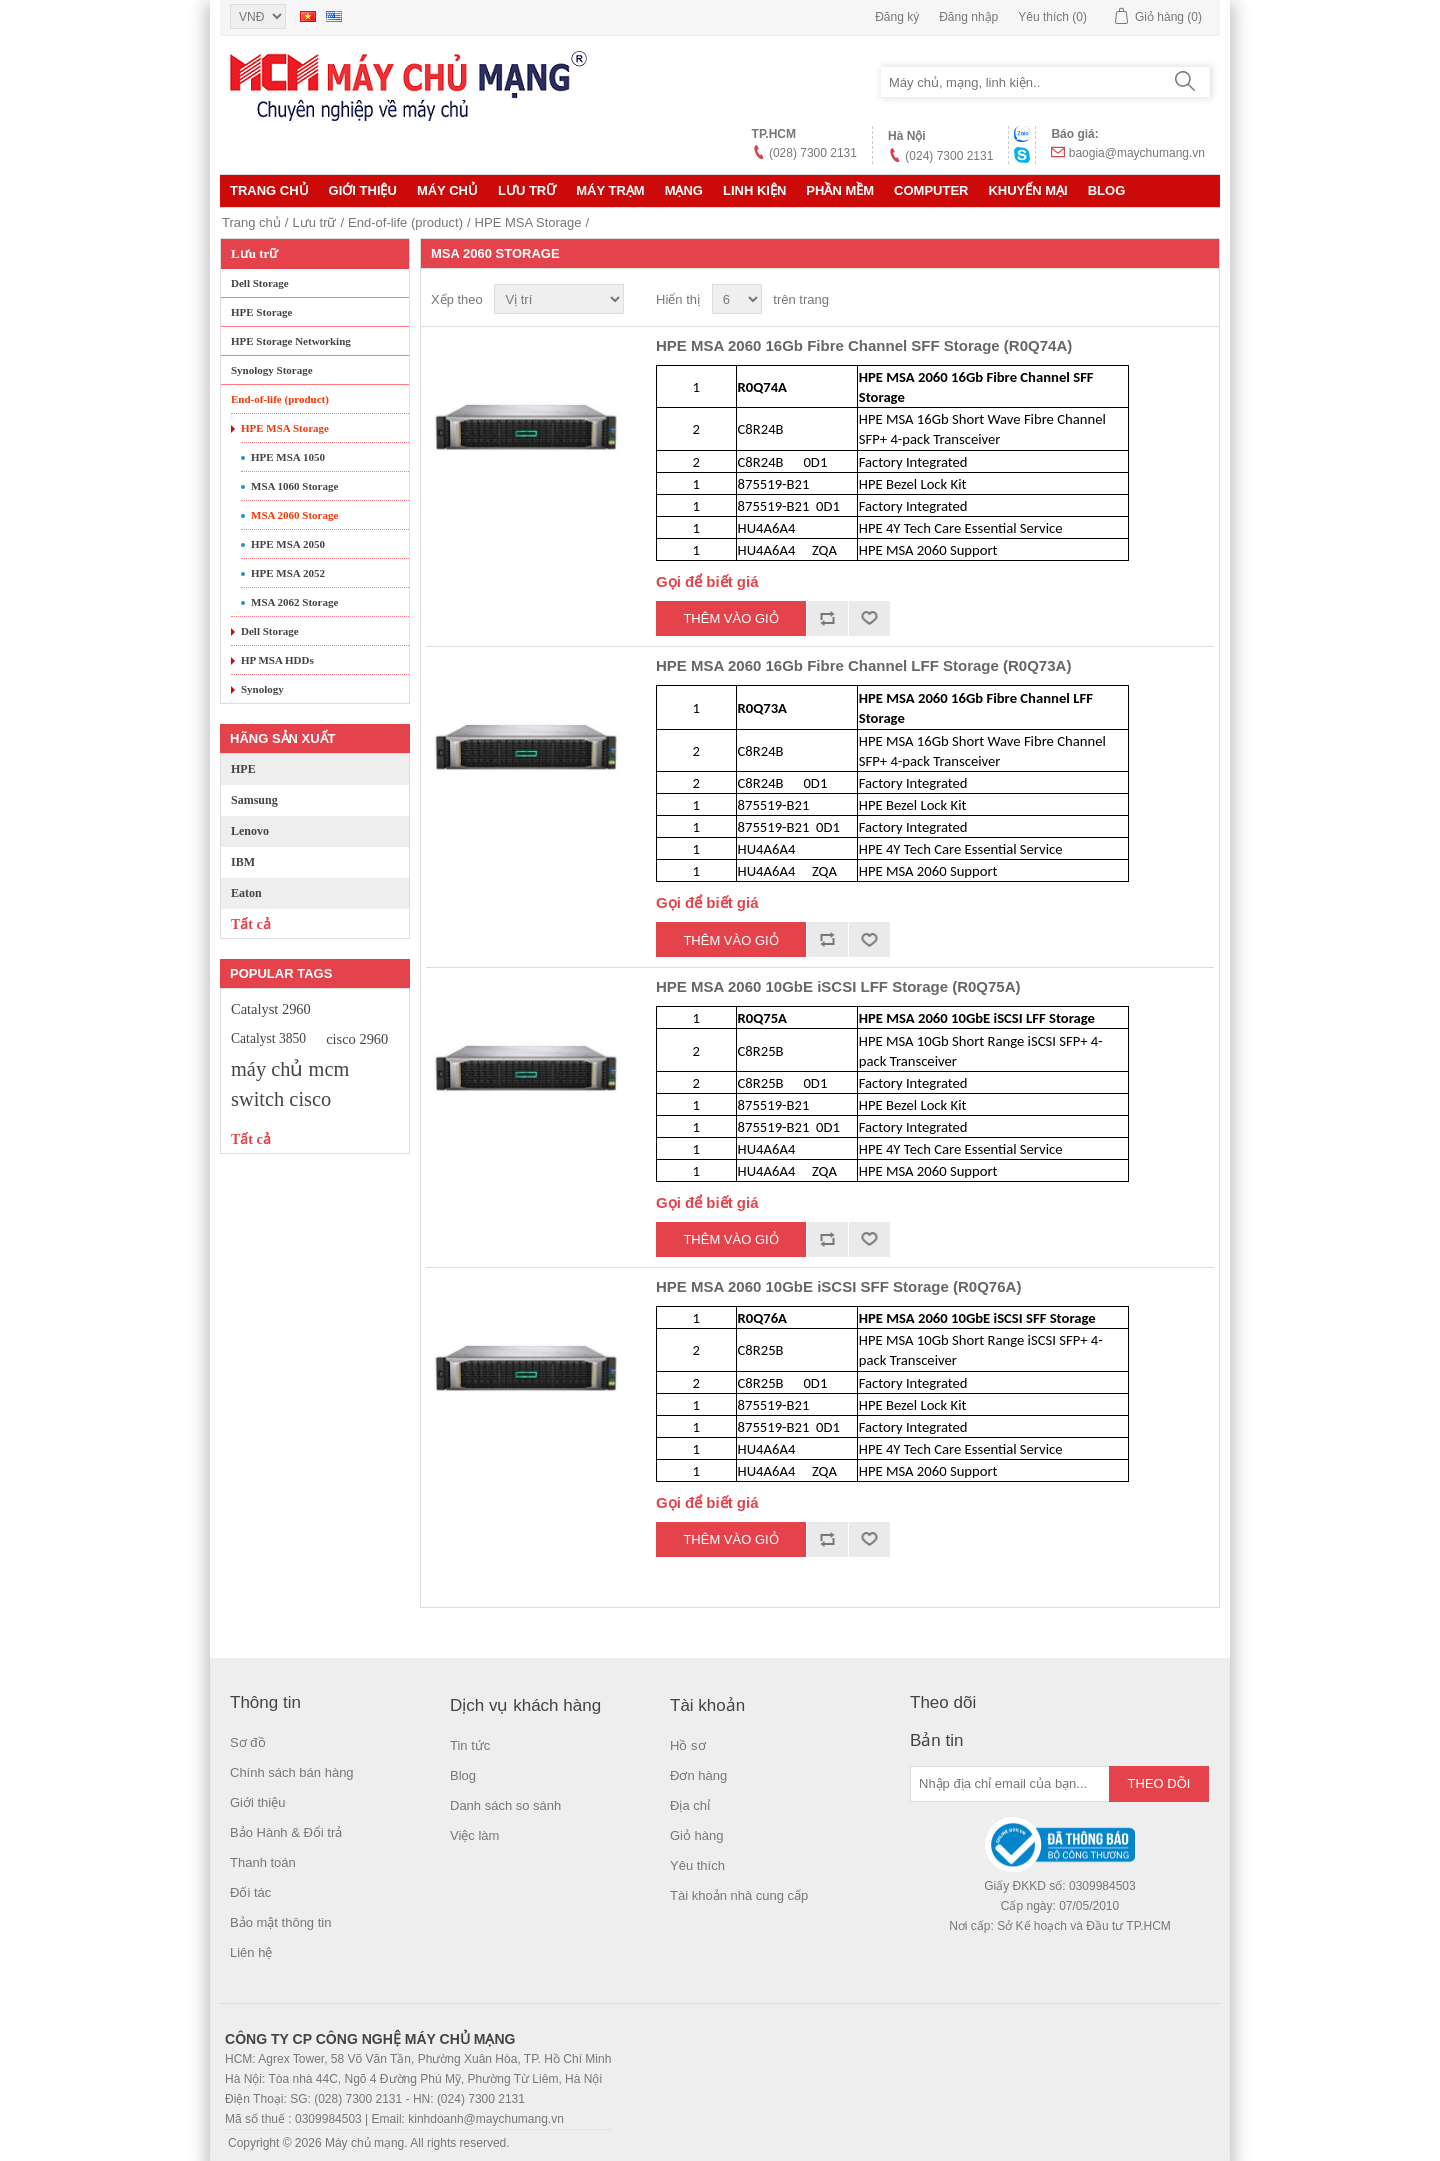 Image resolution: width=1440 pixels, height=2161 pixels. I want to click on Eaton, so click(246, 893).